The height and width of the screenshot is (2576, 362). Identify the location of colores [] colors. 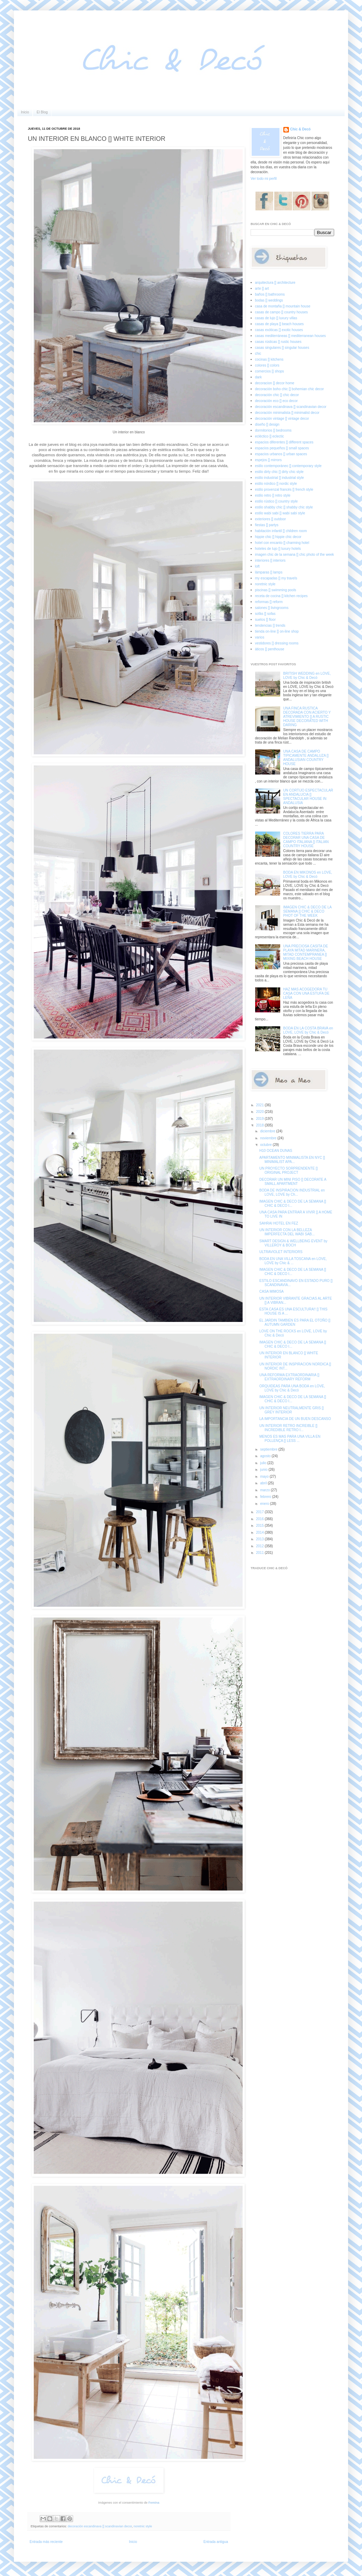
(267, 365).